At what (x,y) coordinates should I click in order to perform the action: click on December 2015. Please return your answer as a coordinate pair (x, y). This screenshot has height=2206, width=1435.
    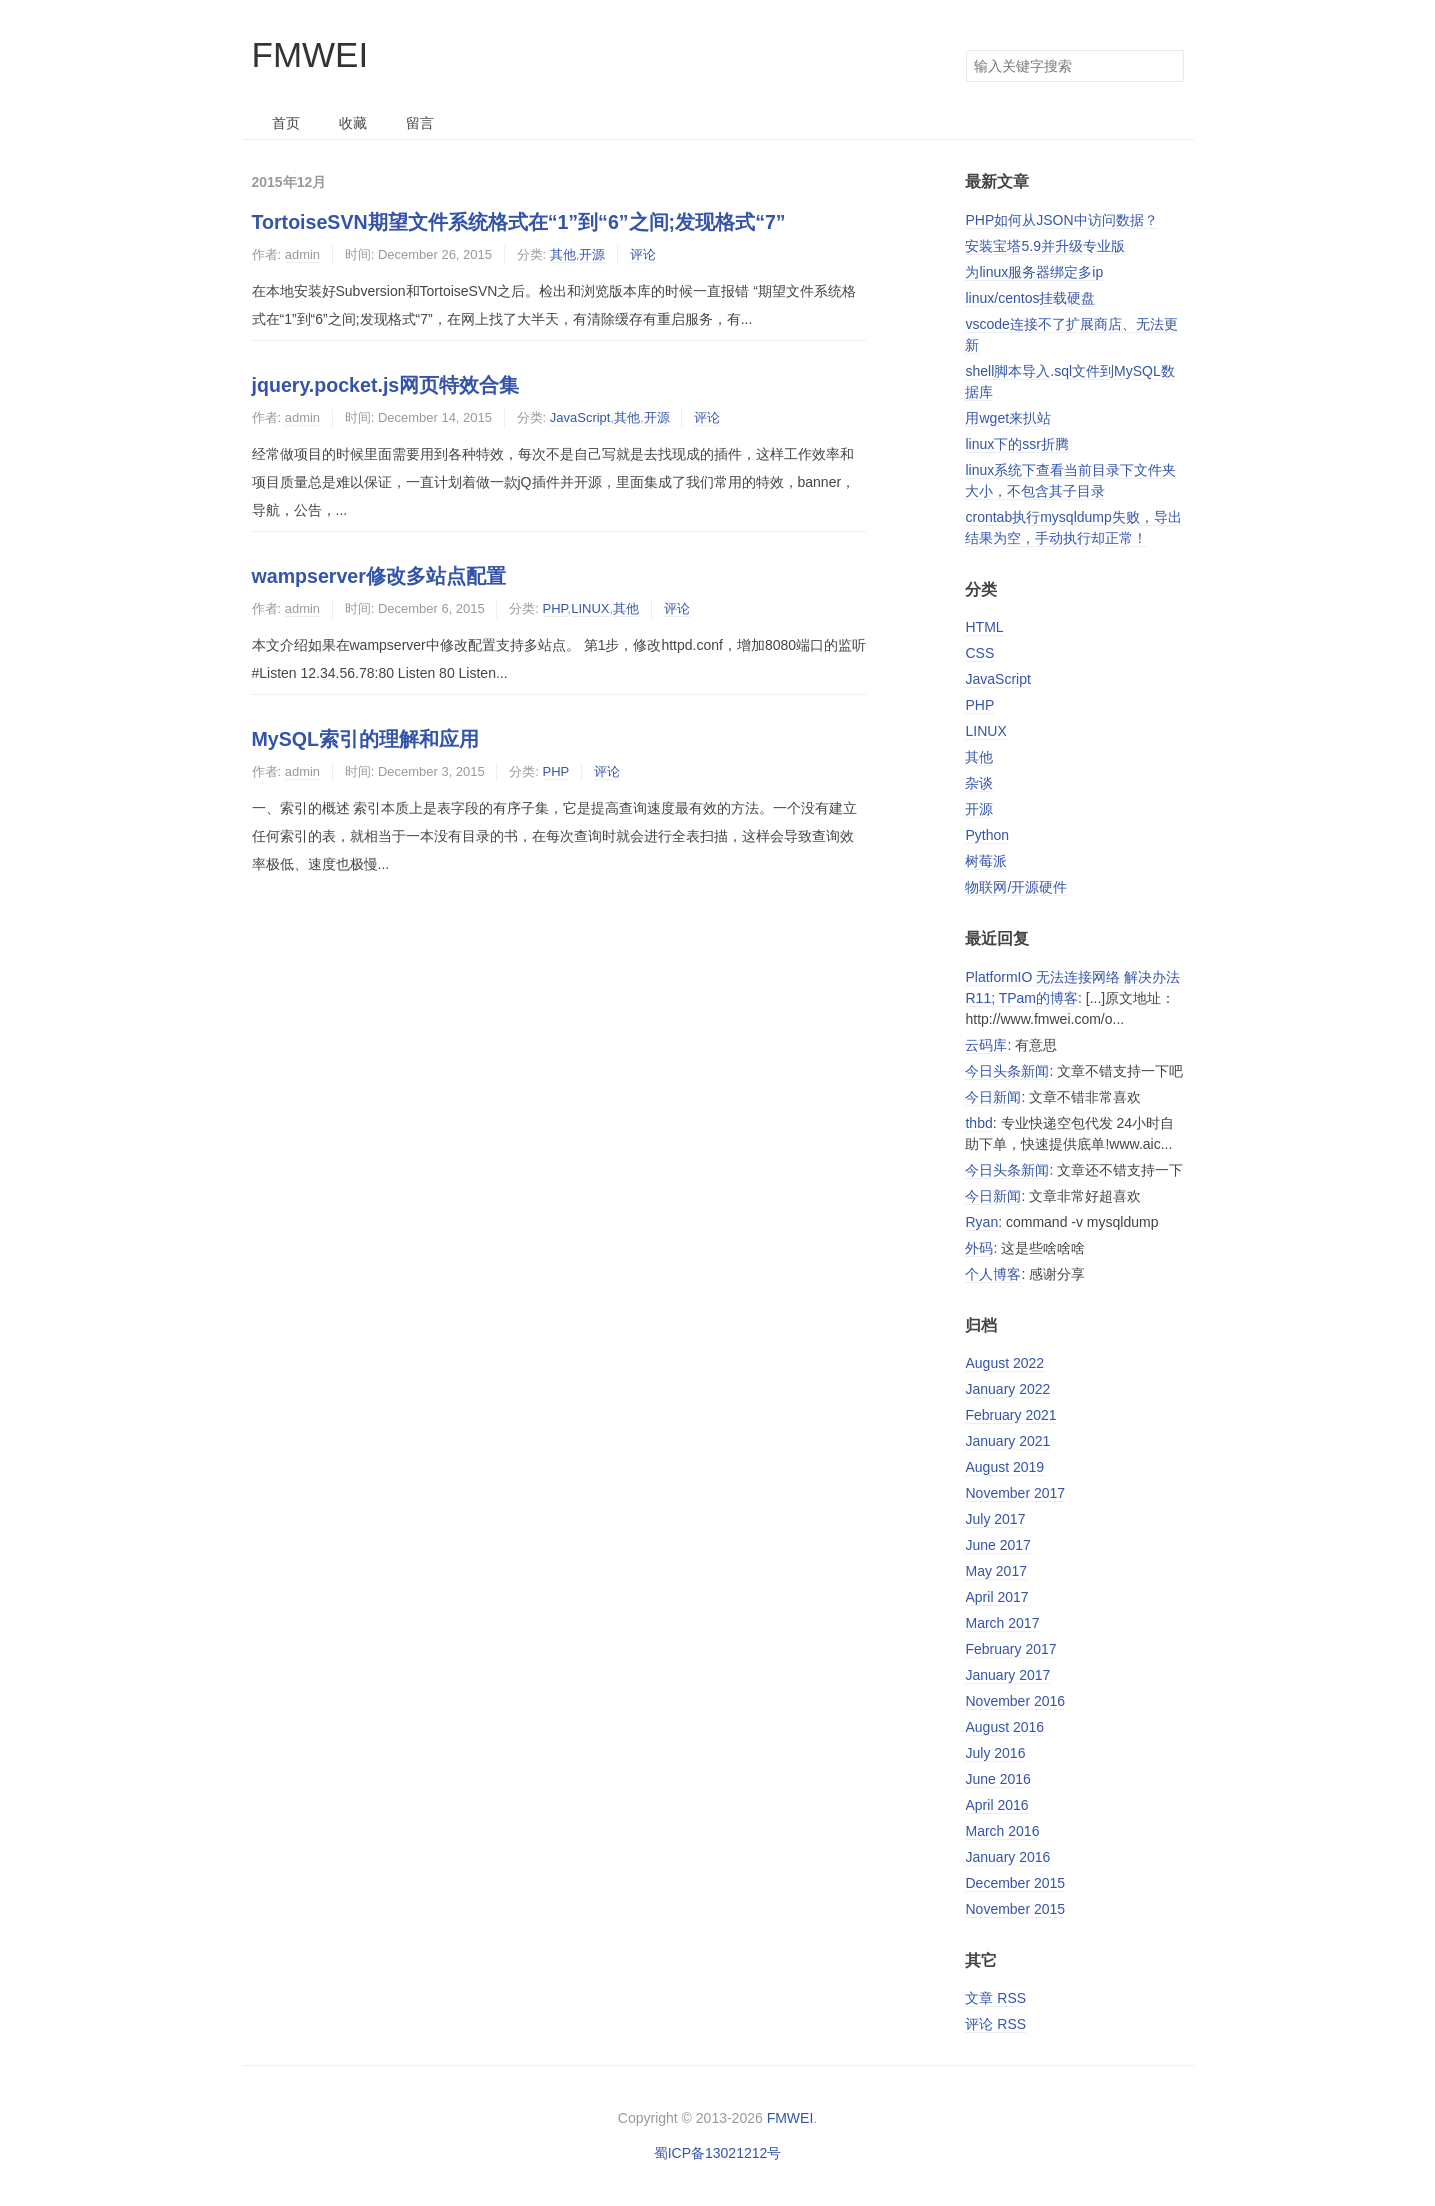
    Looking at the image, I should click on (1015, 1883).